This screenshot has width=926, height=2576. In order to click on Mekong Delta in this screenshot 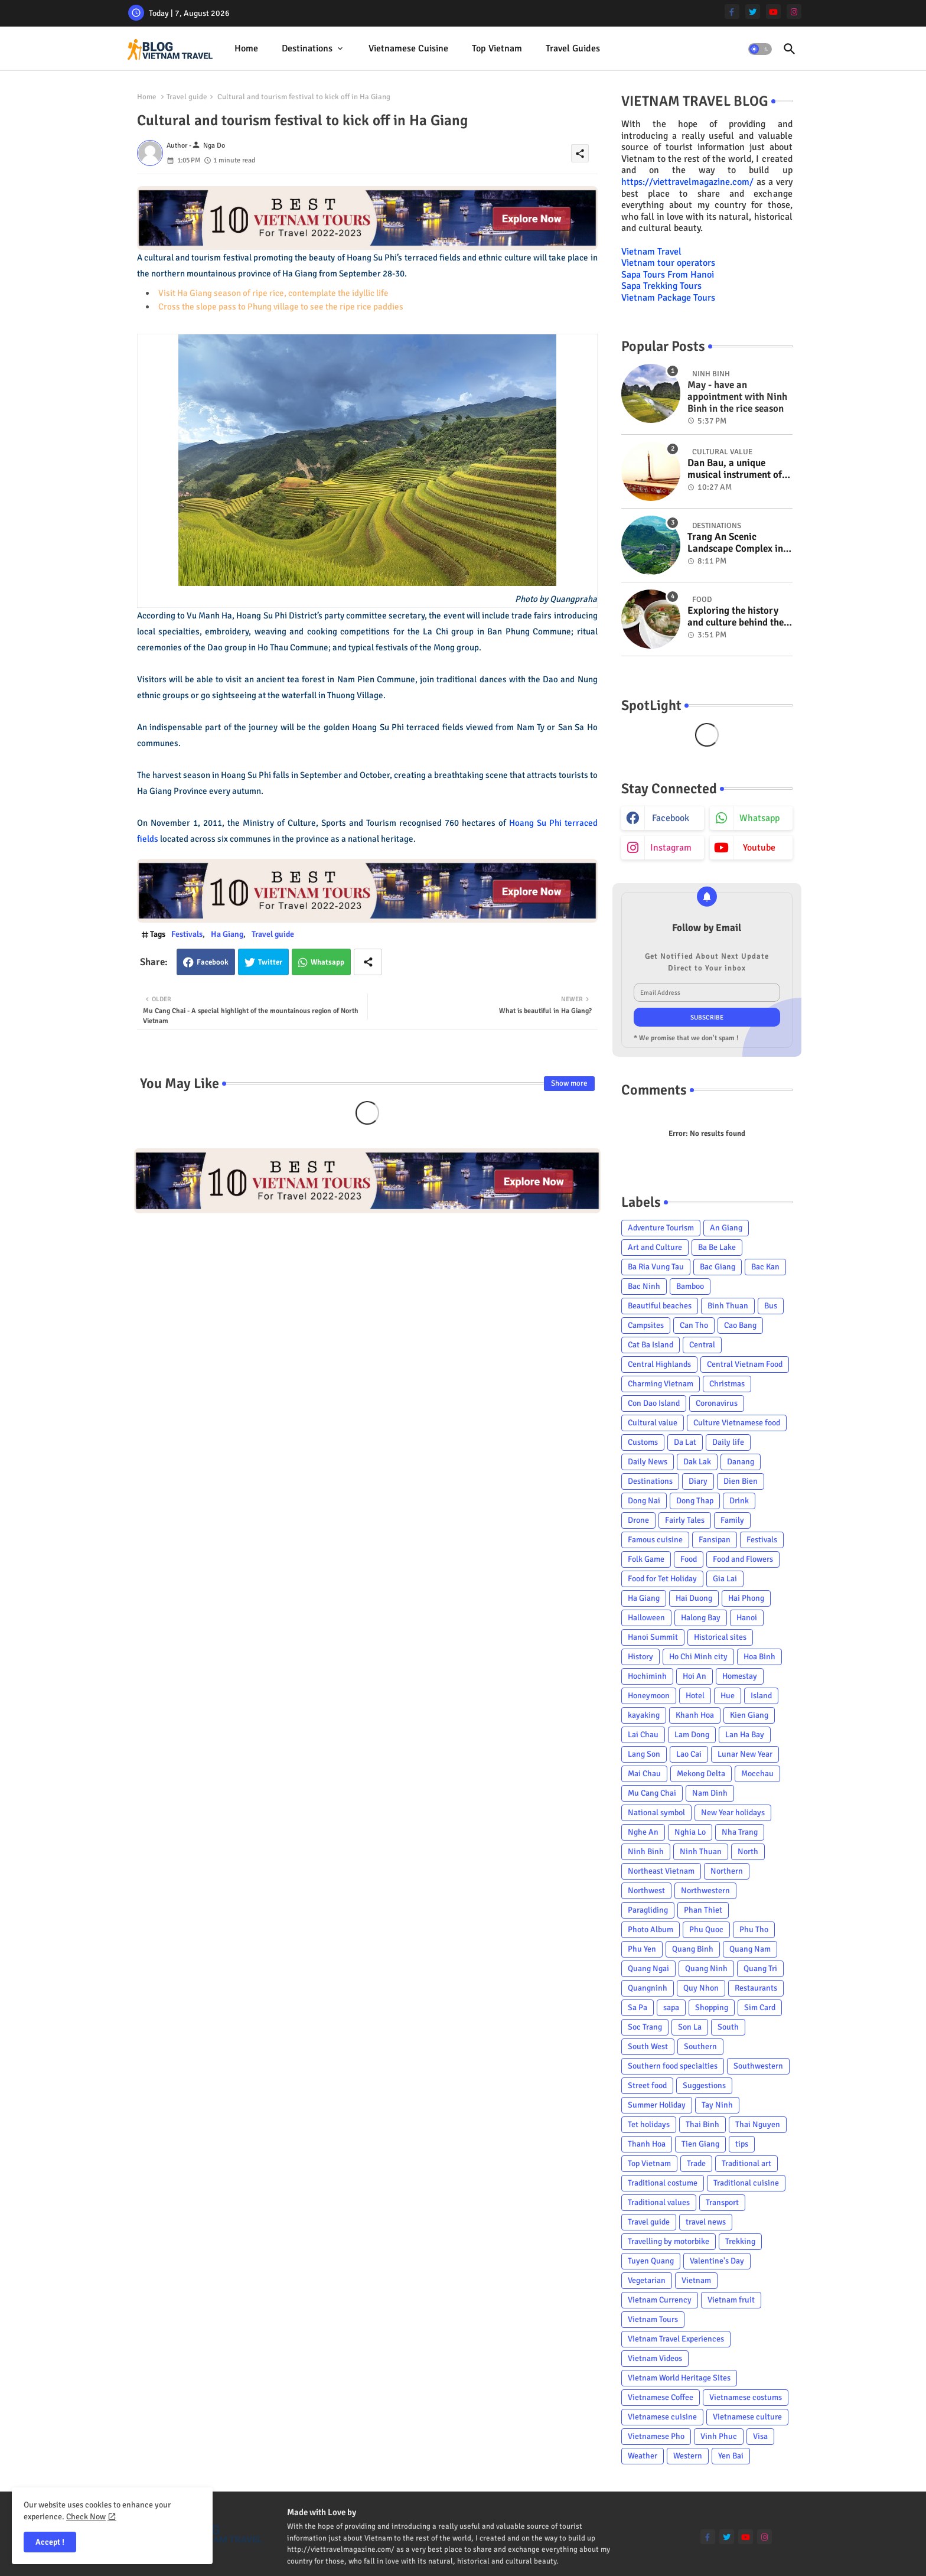, I will do `click(701, 1774)`.